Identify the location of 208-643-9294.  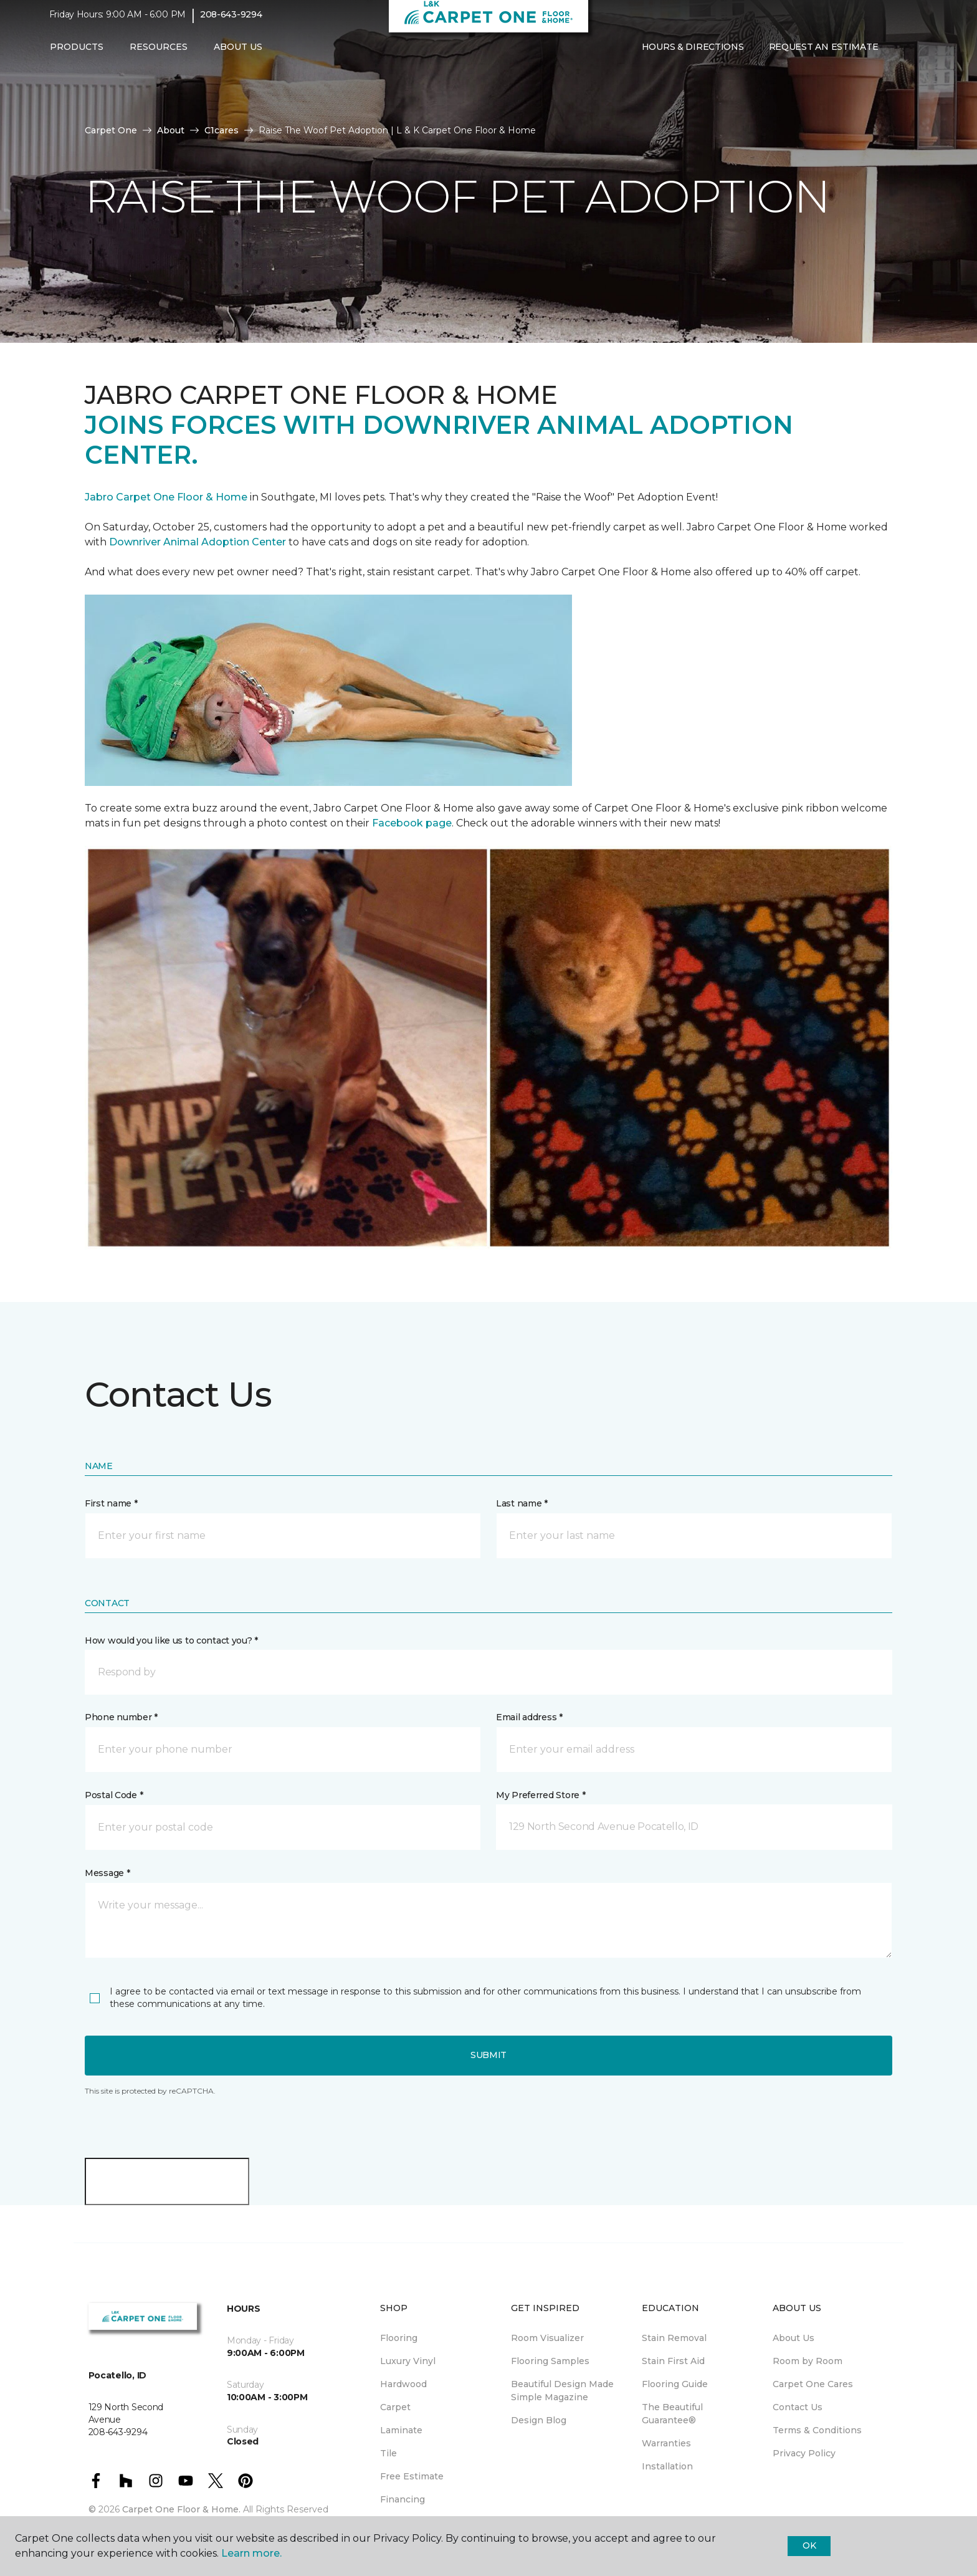
(231, 22).